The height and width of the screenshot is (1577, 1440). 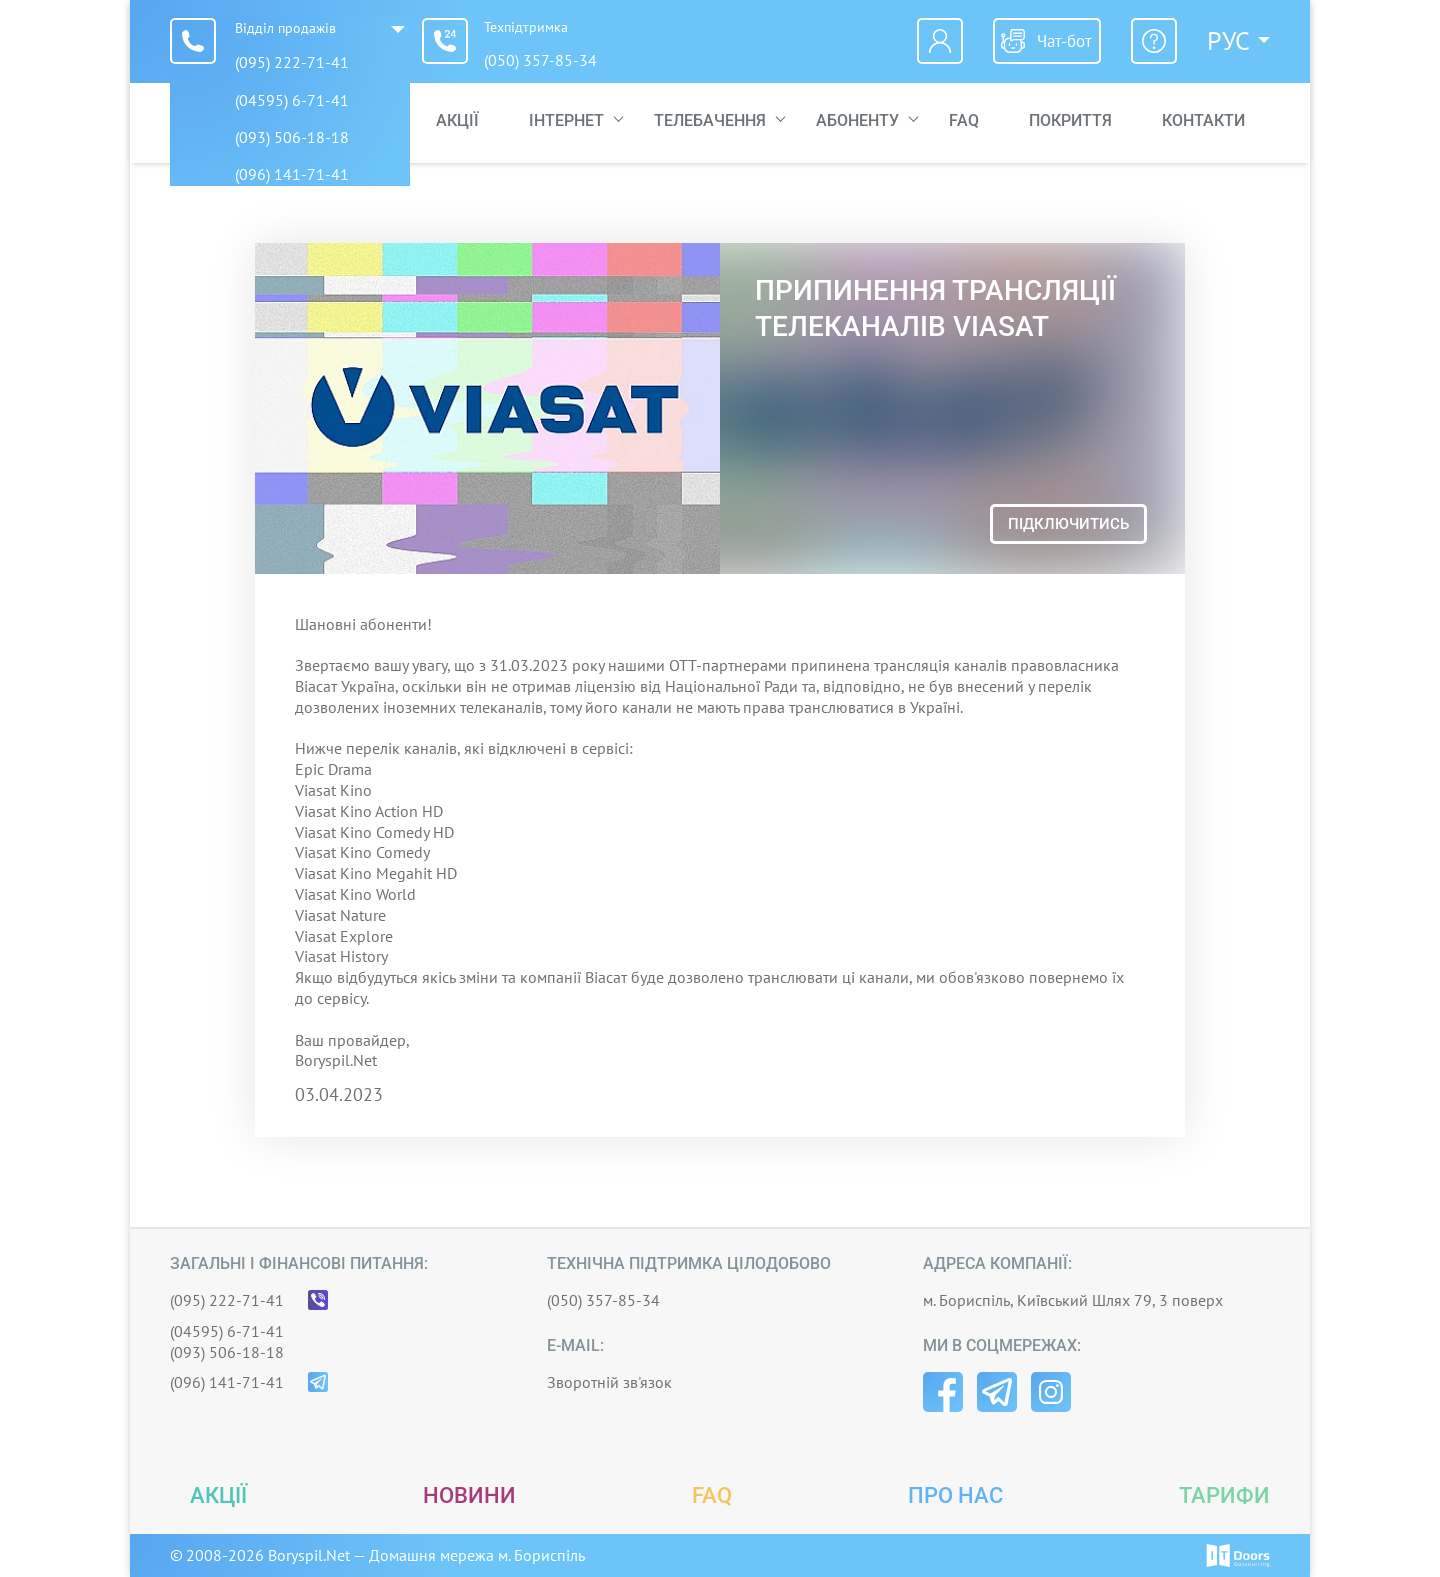 What do you see at coordinates (997, 1392) in the screenshot?
I see `Telegram` at bounding box center [997, 1392].